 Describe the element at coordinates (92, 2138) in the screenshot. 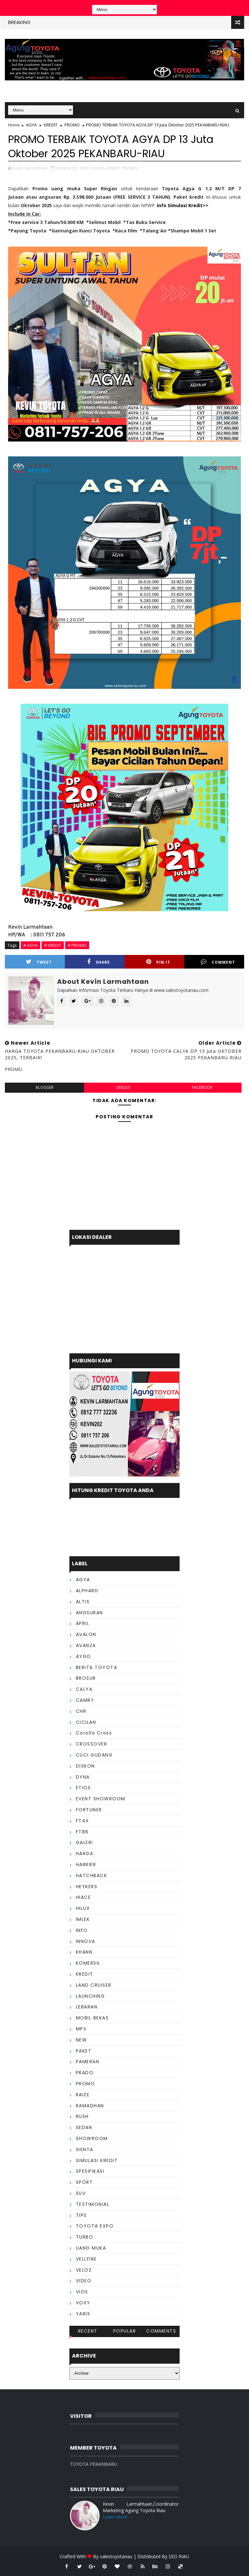

I see `SHOWROOM` at that location.